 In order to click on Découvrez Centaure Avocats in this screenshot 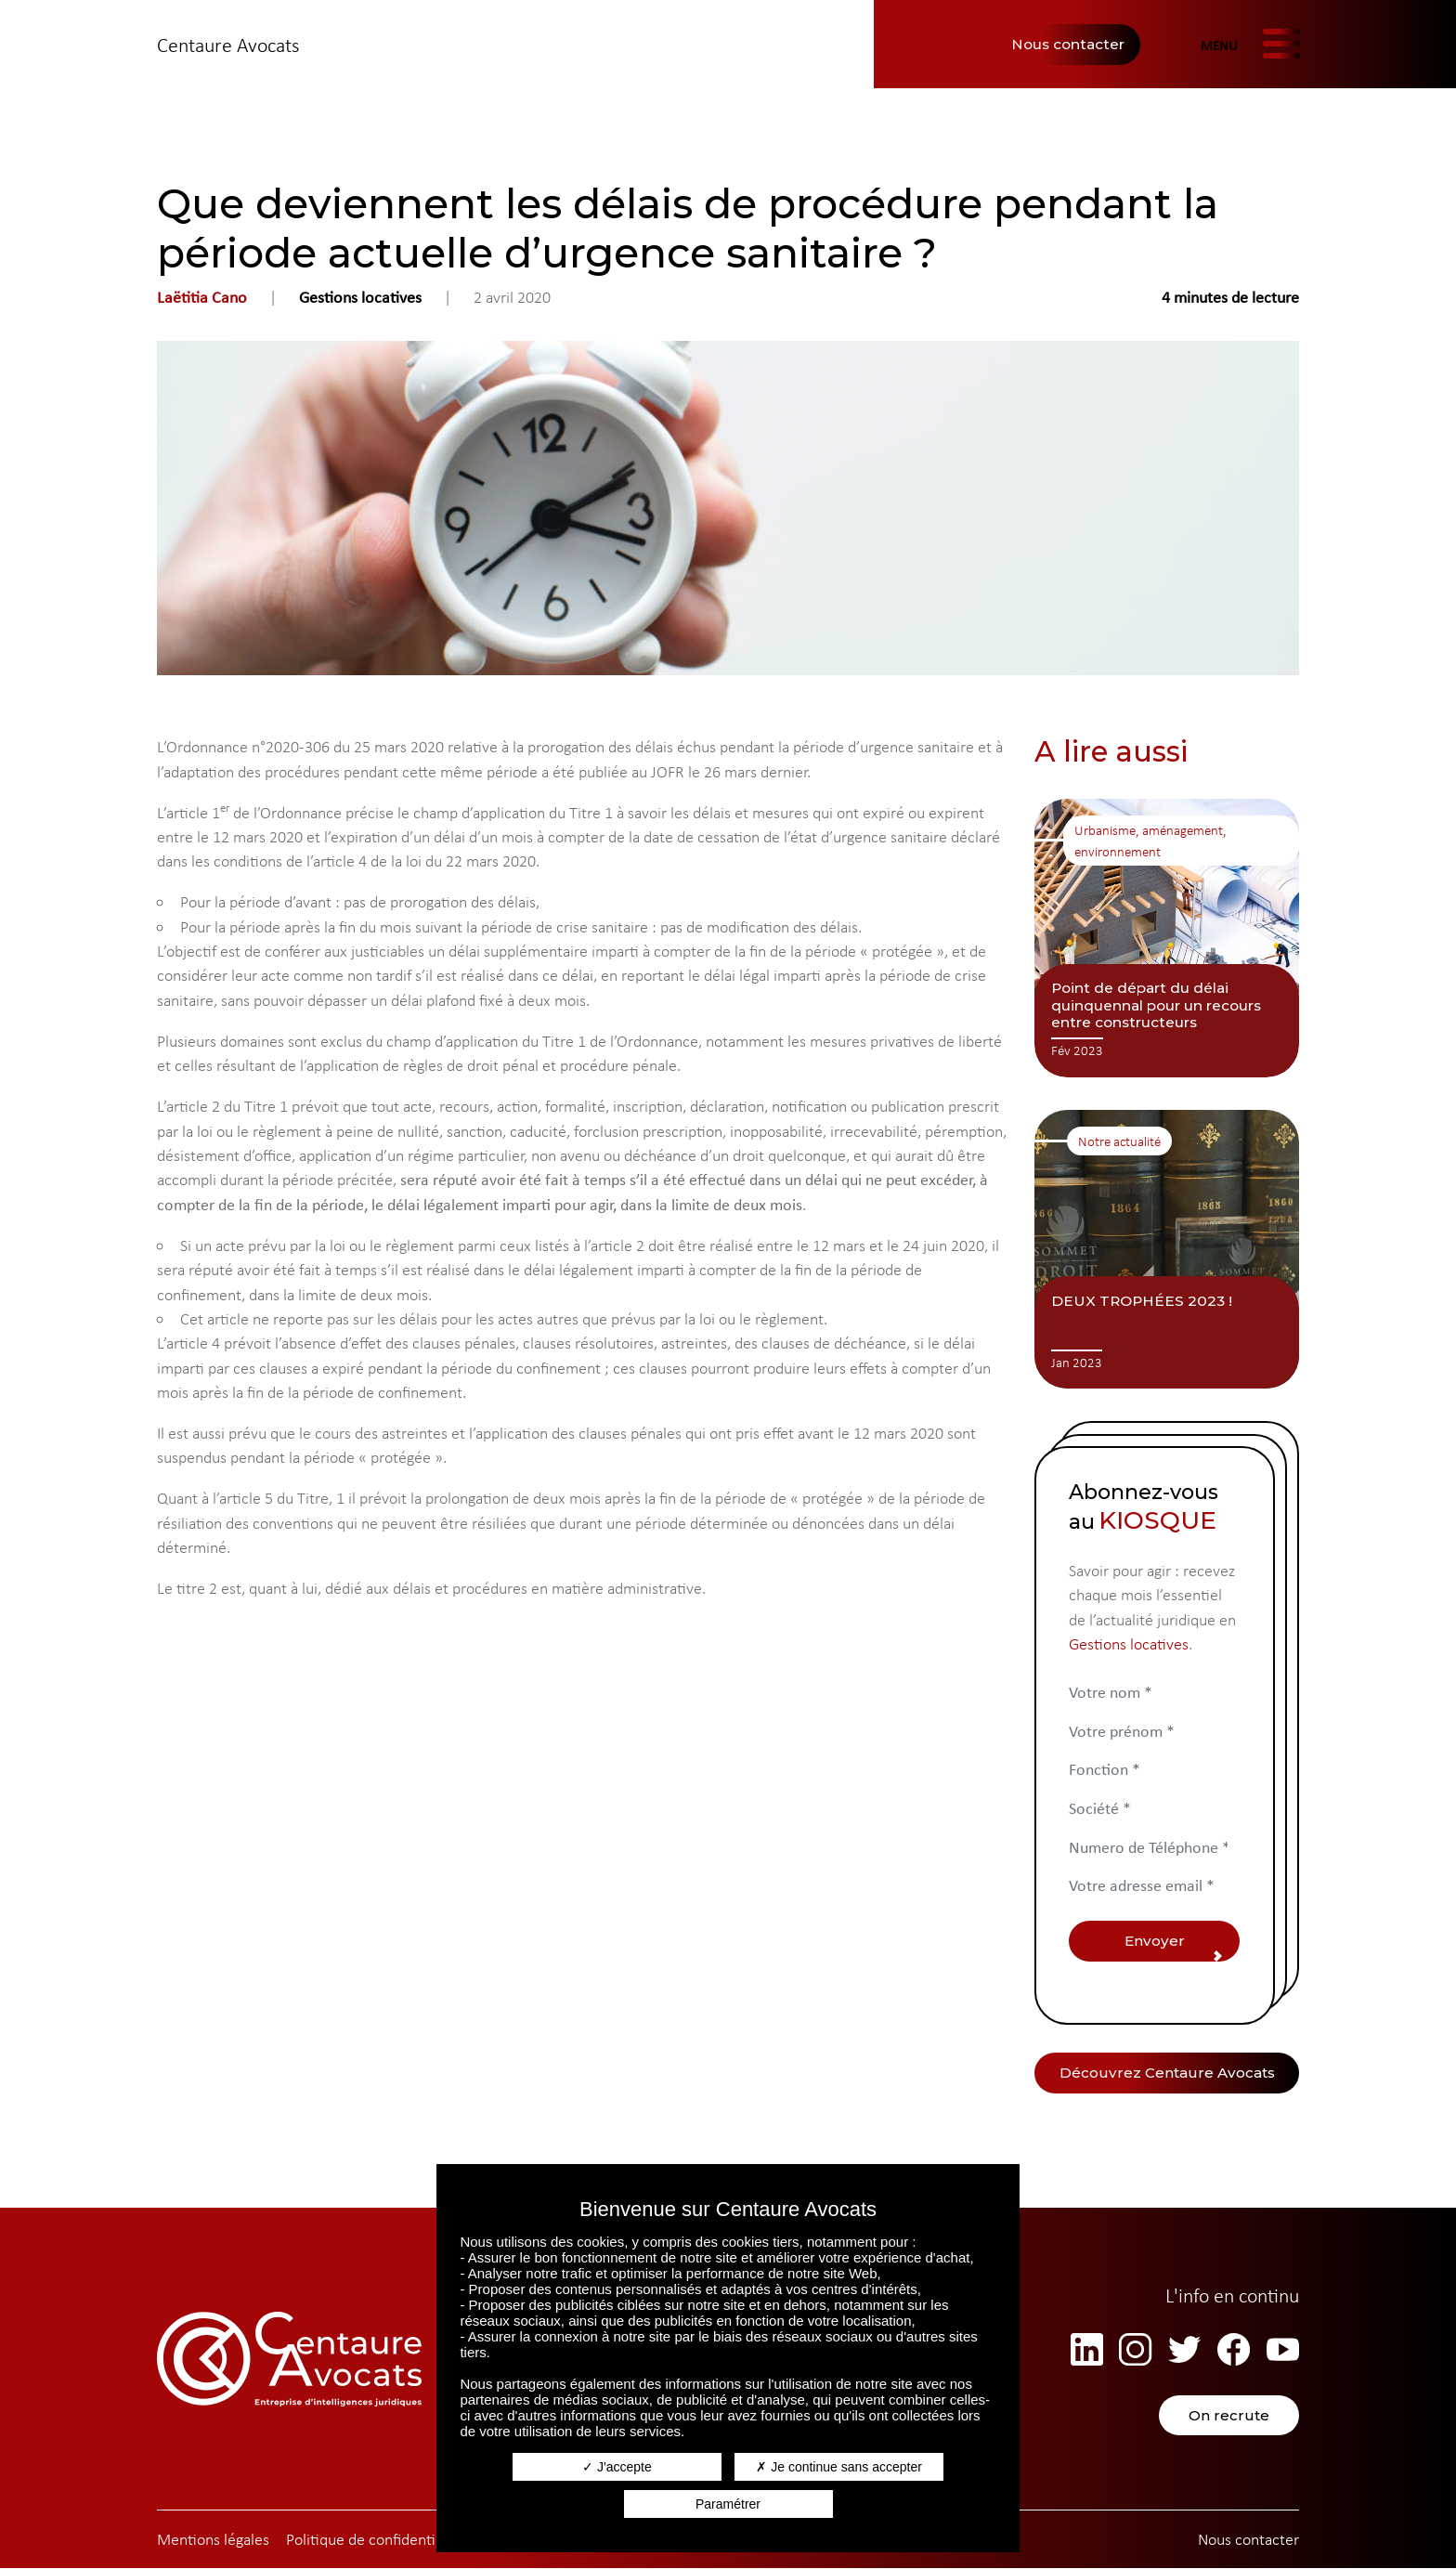, I will do `click(1167, 2072)`.